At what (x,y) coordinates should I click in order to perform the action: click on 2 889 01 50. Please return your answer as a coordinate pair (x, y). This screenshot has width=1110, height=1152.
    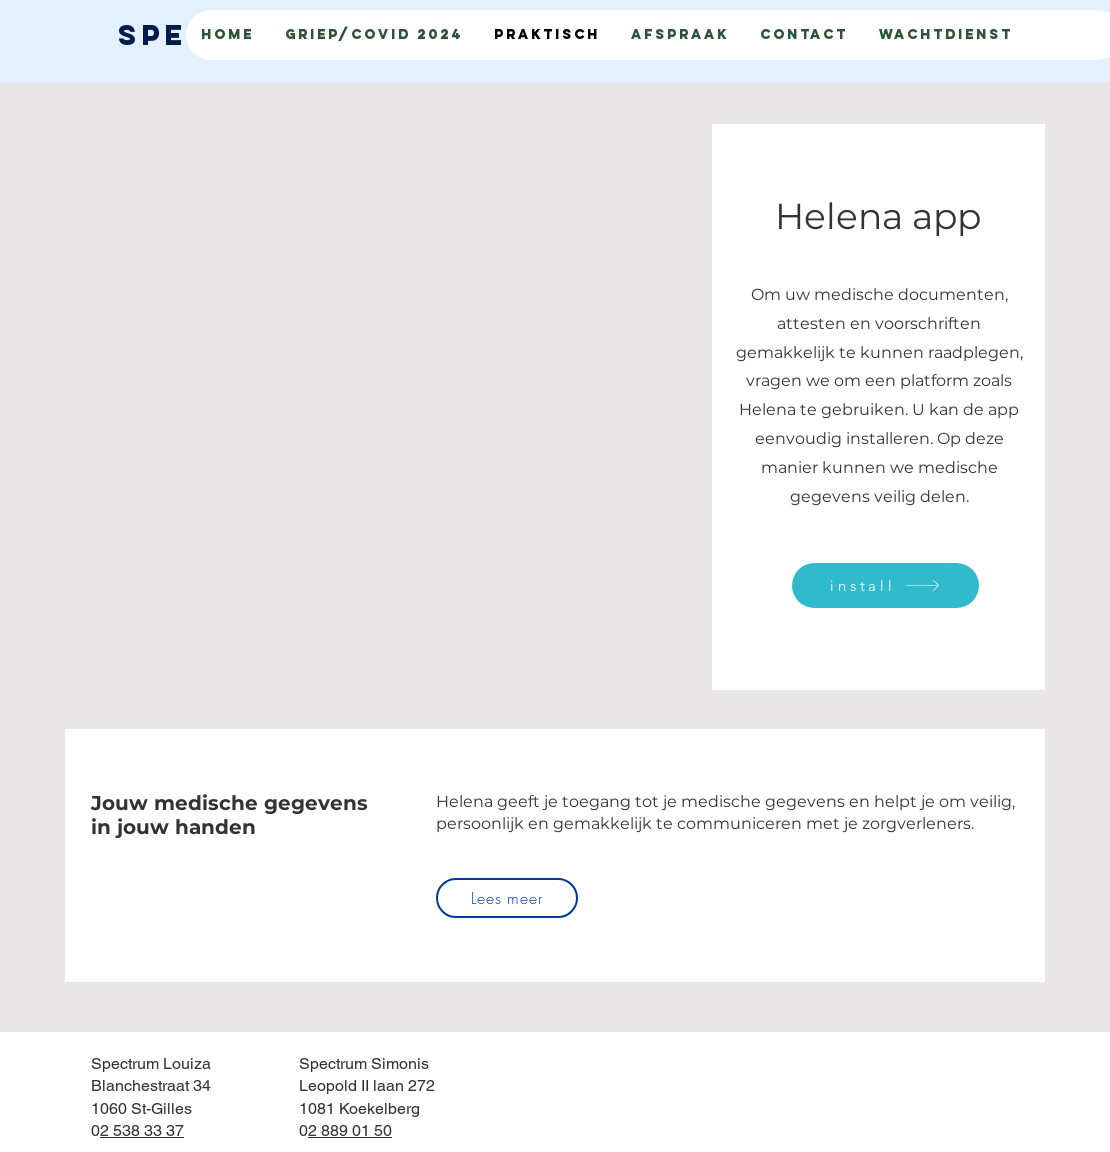
    Looking at the image, I should click on (350, 1130).